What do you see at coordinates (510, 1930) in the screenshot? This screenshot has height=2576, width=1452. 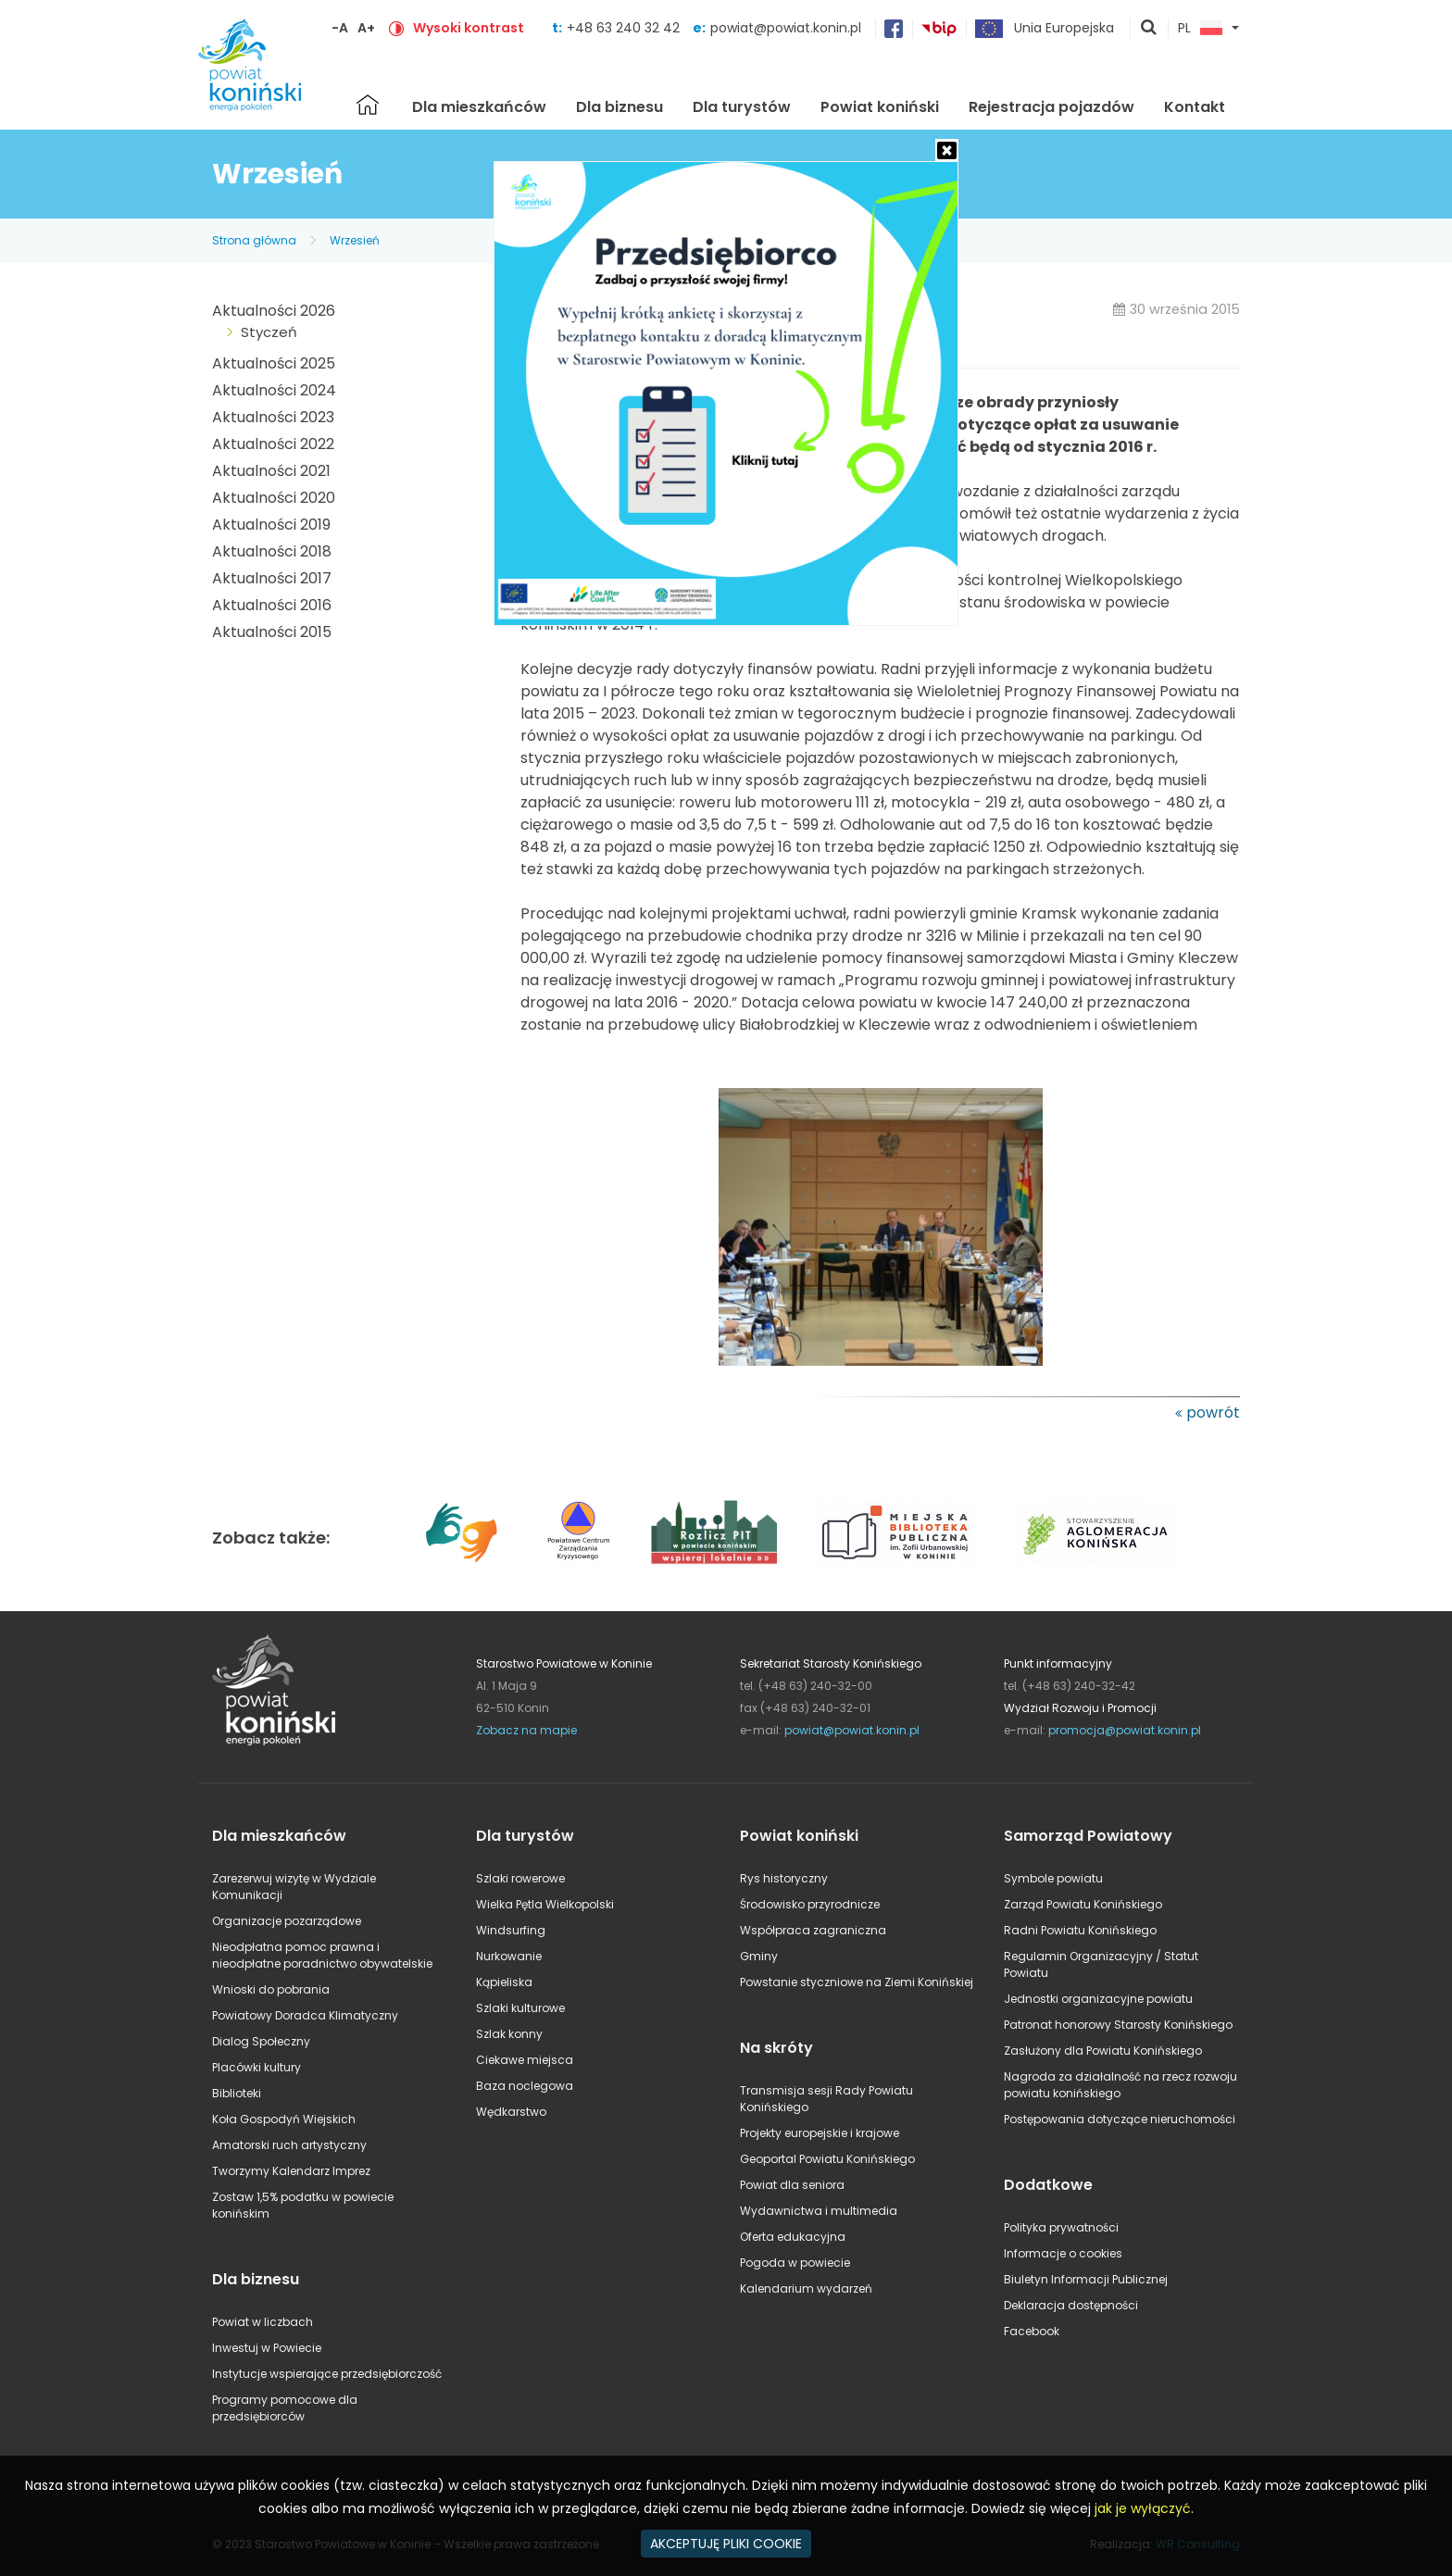 I see `Windsurfing` at bounding box center [510, 1930].